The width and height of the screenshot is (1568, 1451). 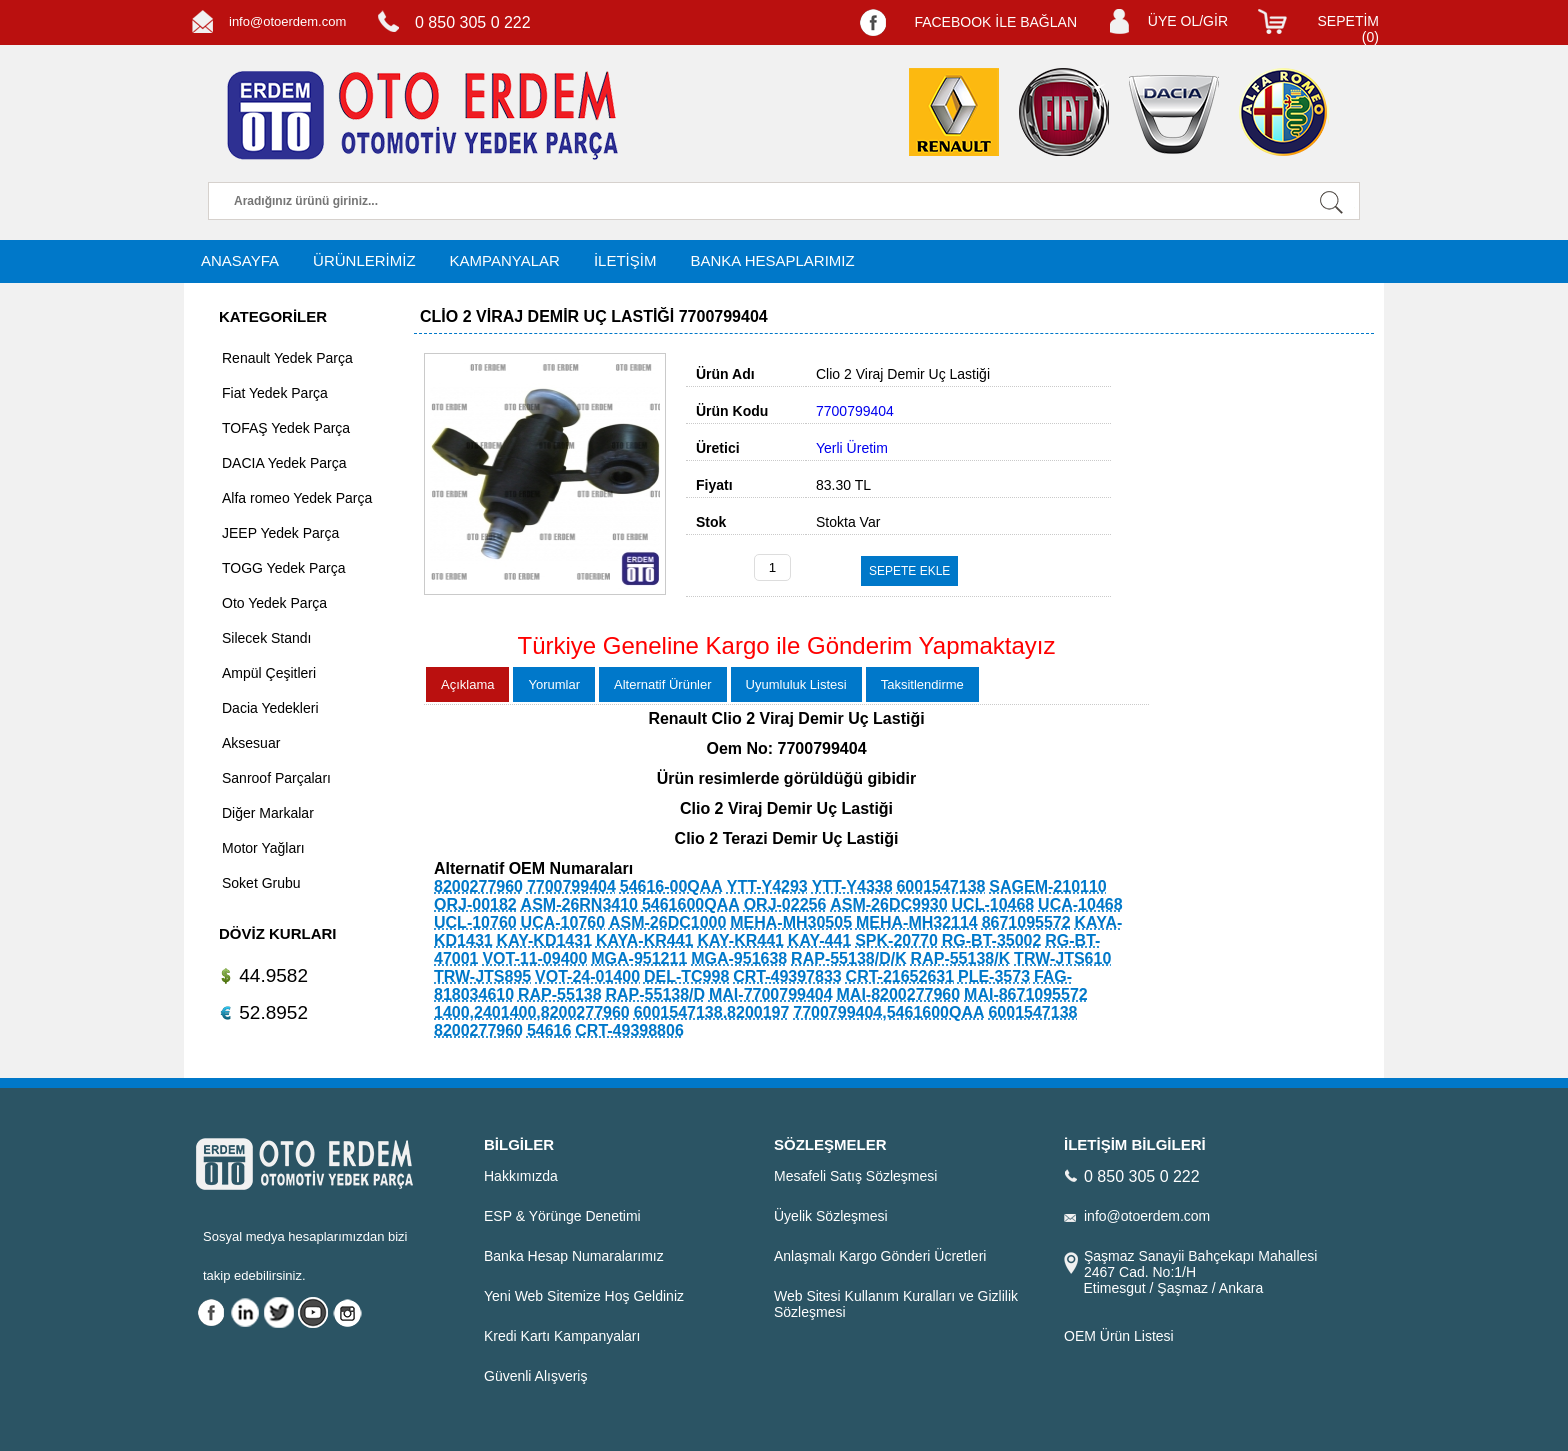 What do you see at coordinates (712, 1012) in the screenshot?
I see `6001547138.8200197` at bounding box center [712, 1012].